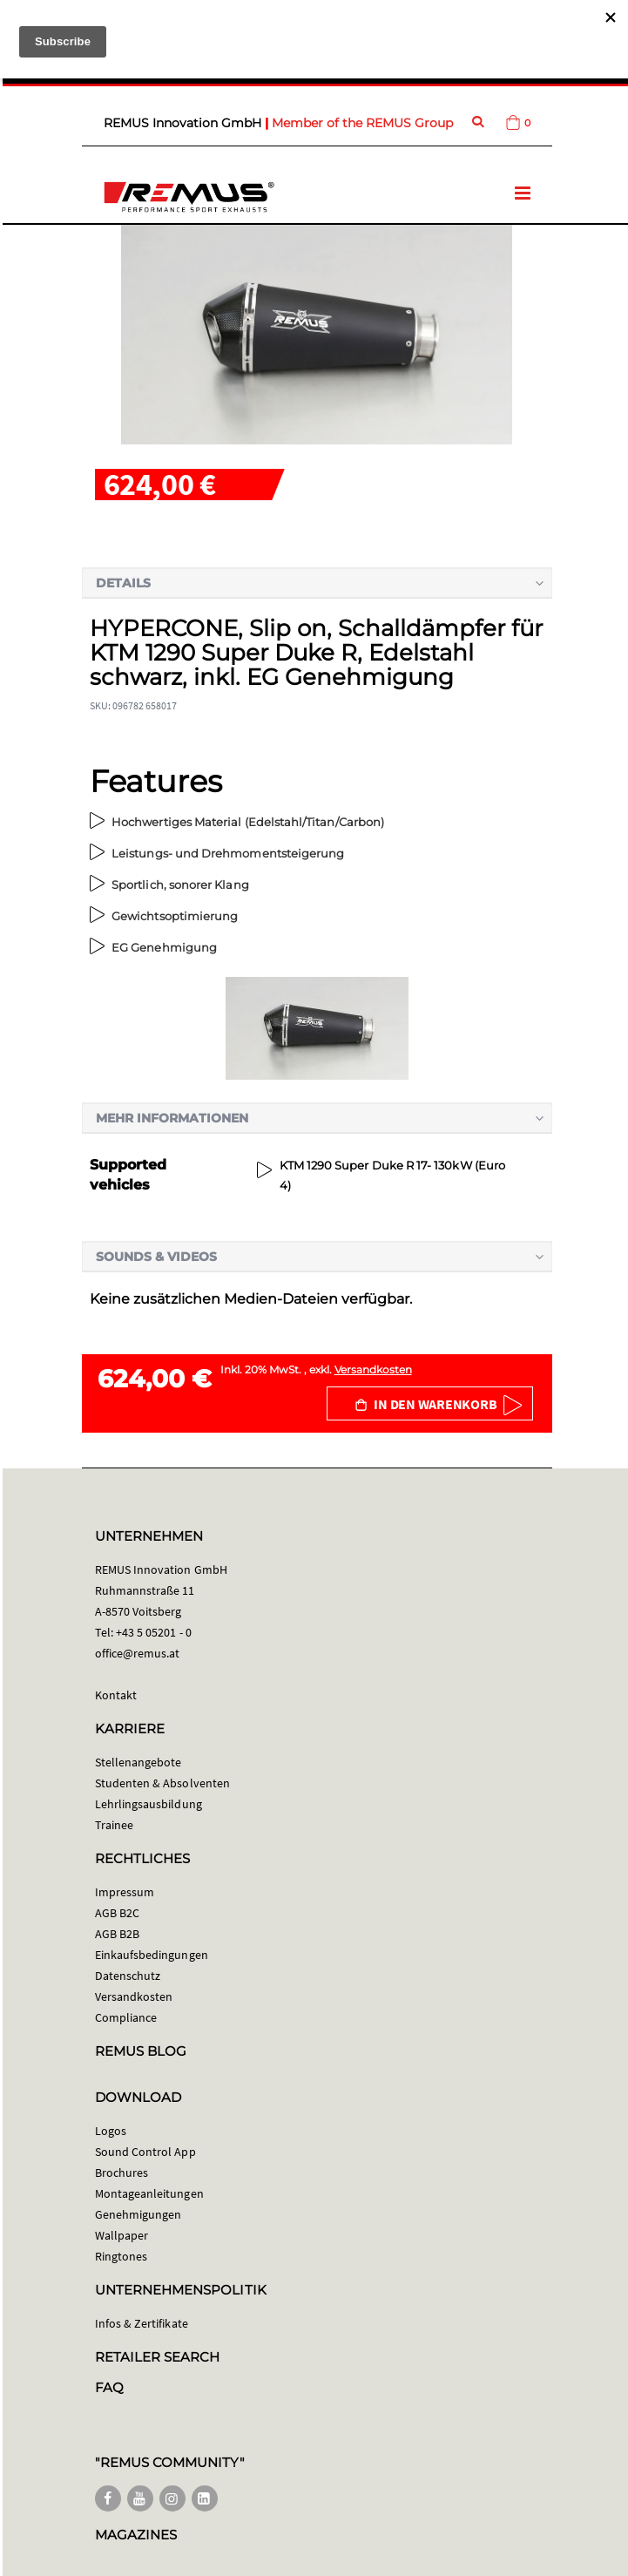  Describe the element at coordinates (125, 1892) in the screenshot. I see `Impressum` at that location.